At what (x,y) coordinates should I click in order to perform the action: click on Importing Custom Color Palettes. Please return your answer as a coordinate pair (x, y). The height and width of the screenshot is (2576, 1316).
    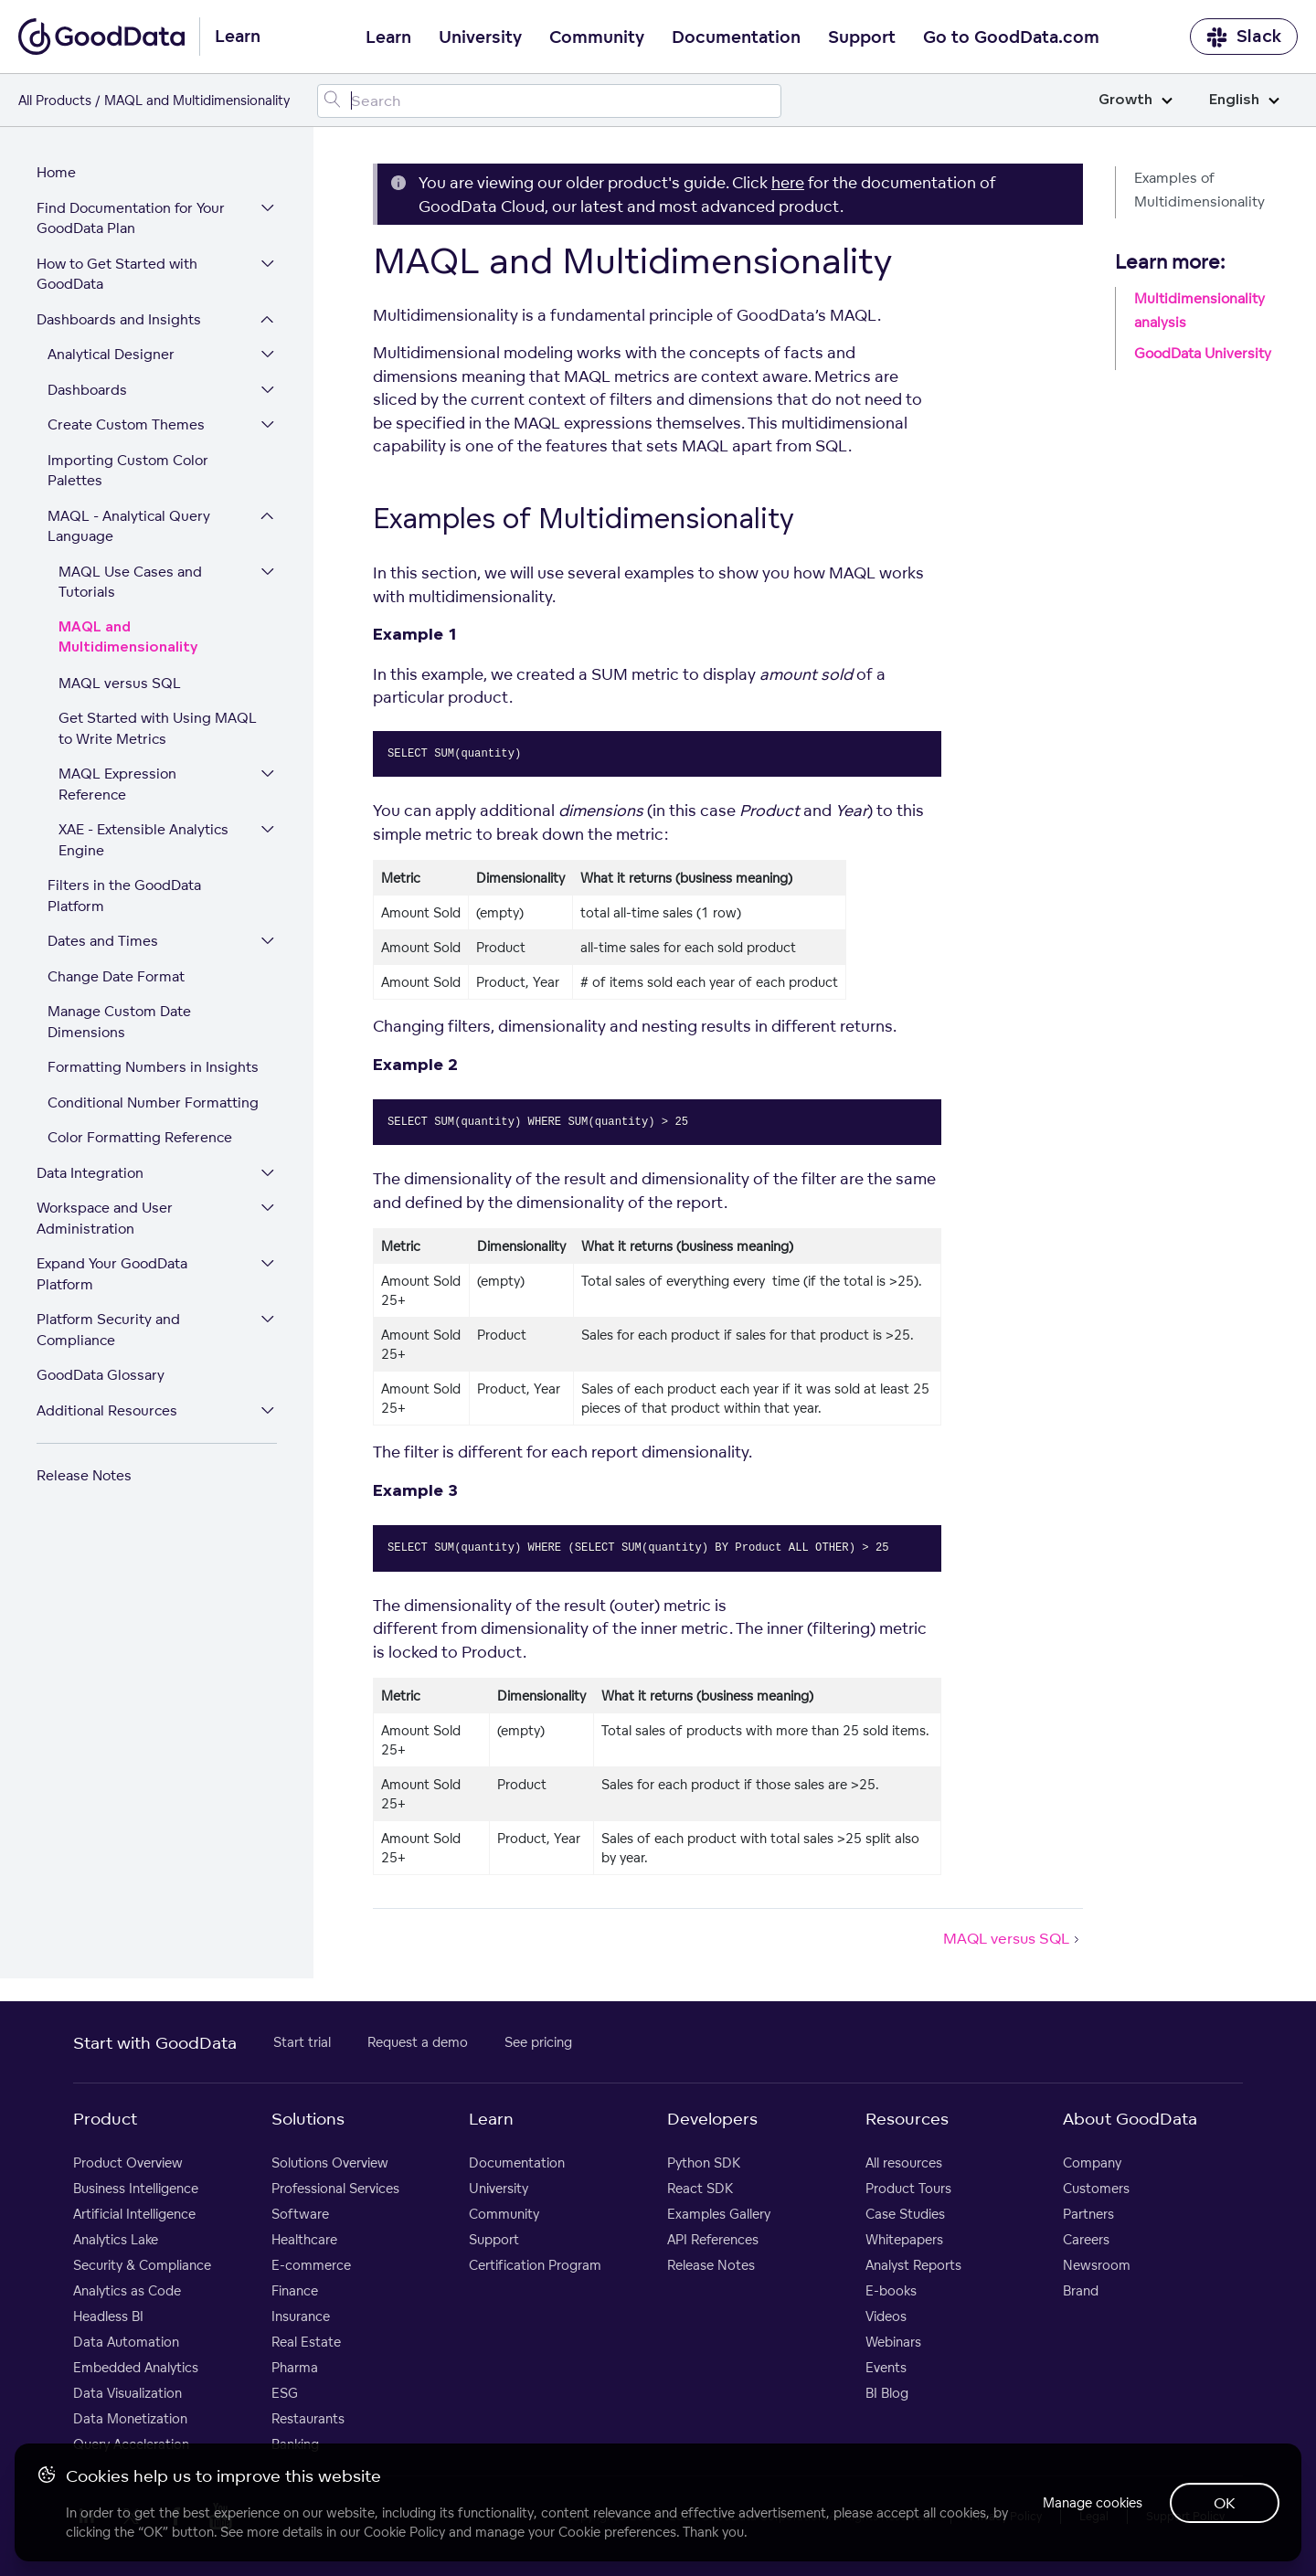
    Looking at the image, I should click on (128, 471).